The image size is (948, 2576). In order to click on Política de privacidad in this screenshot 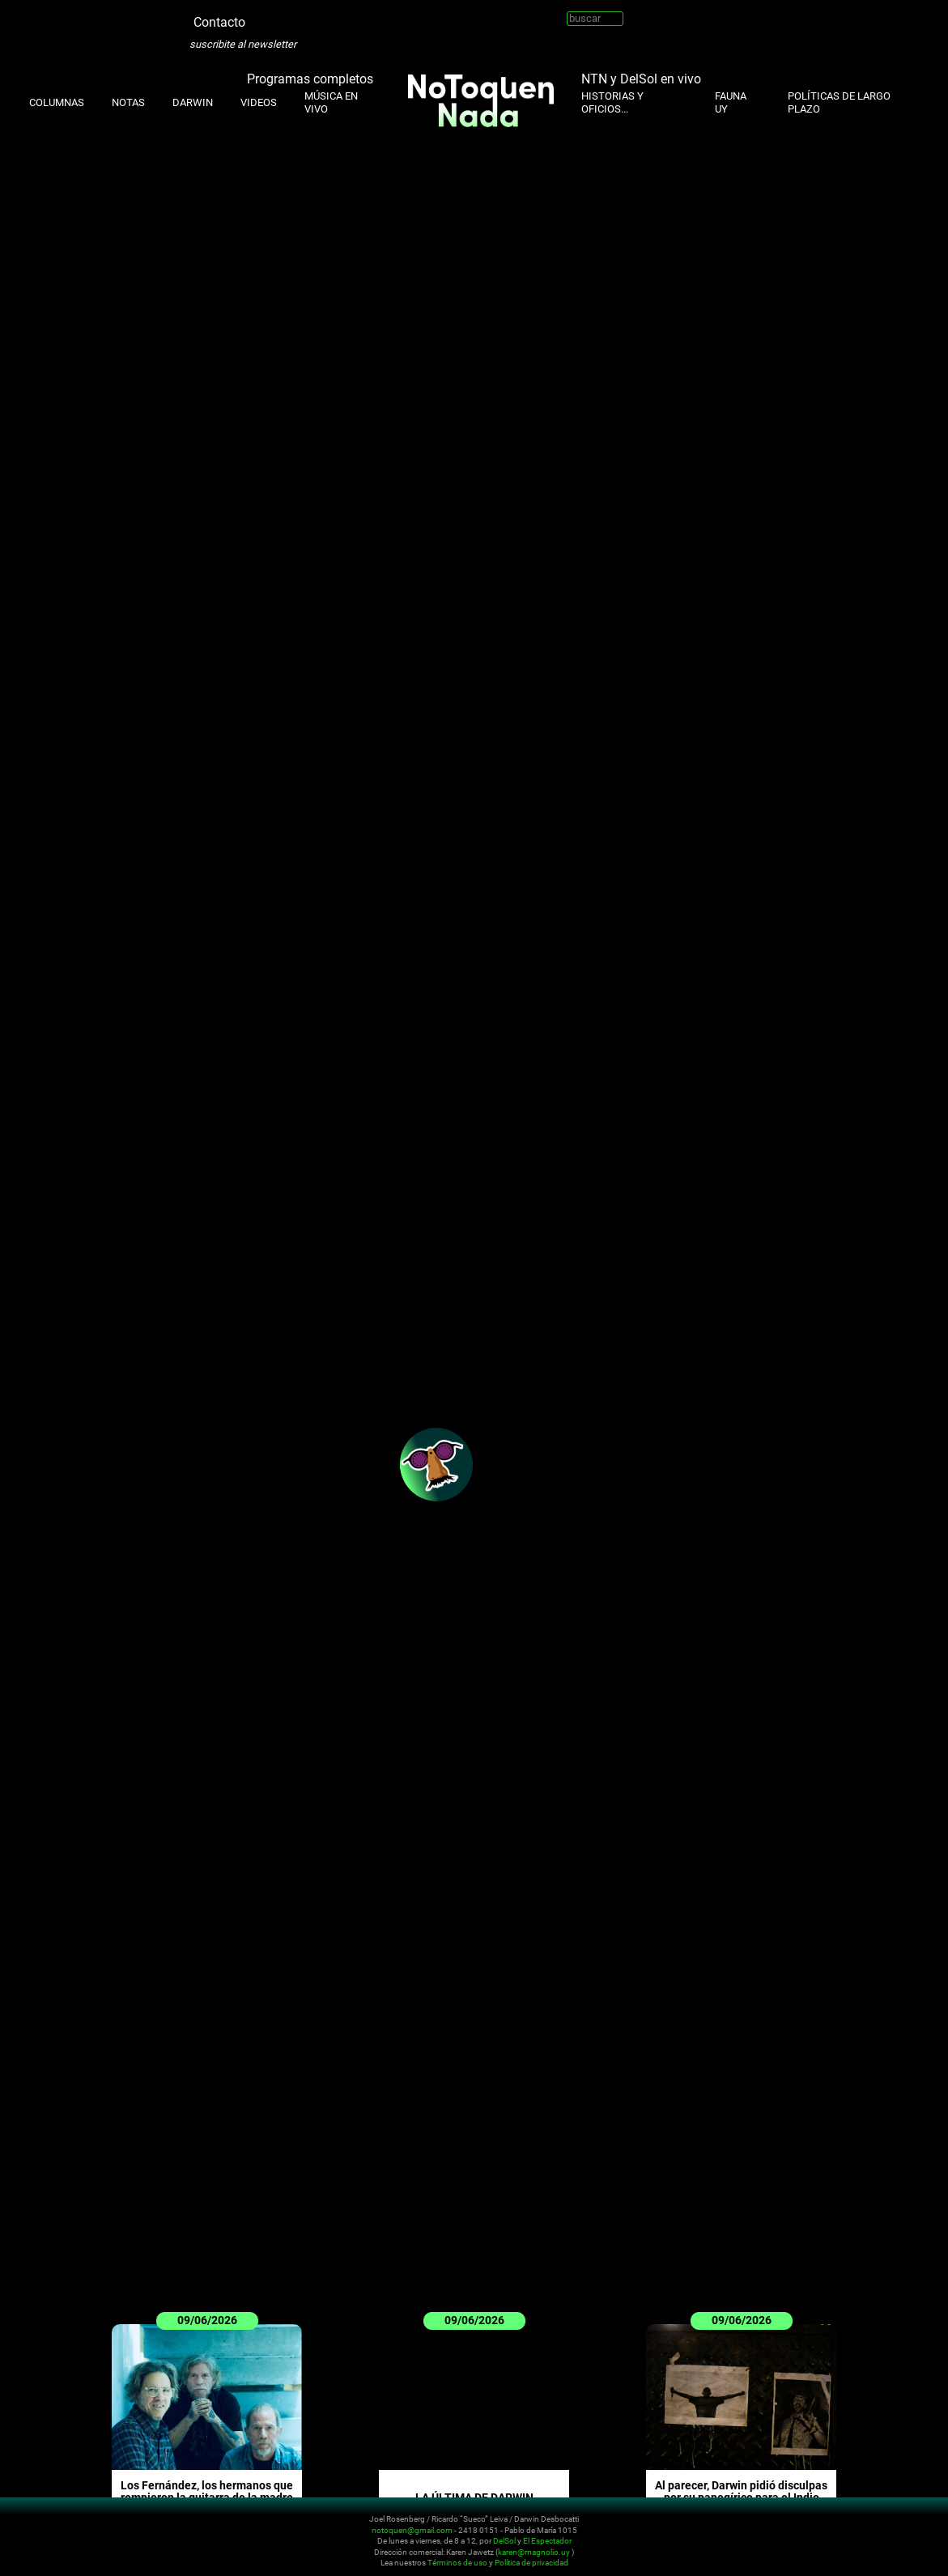, I will do `click(531, 2562)`.